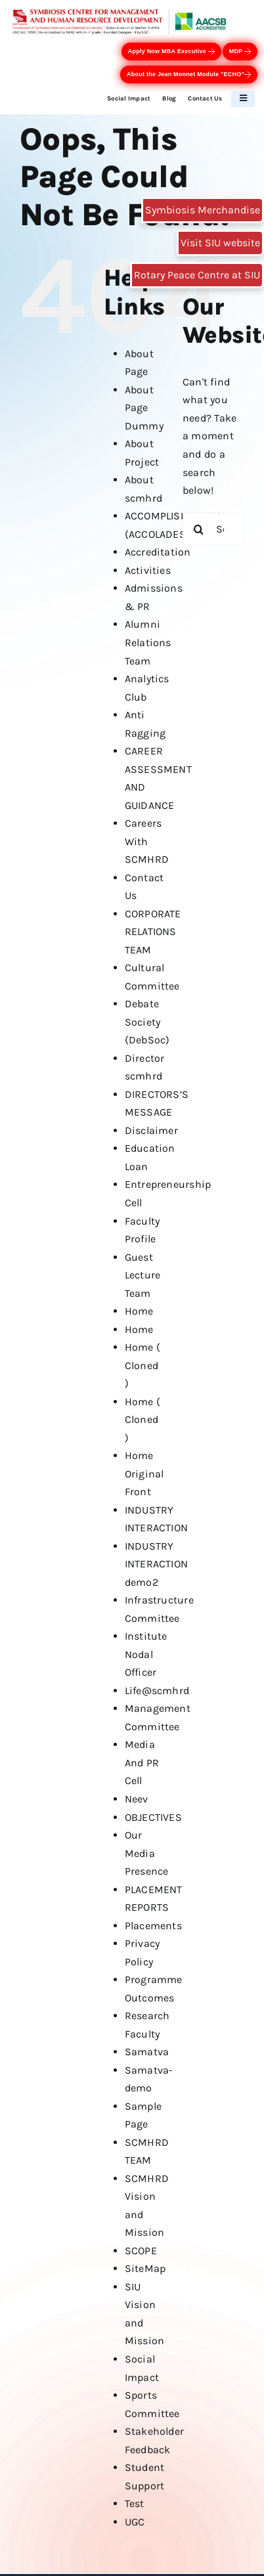 Image resolution: width=264 pixels, height=2576 pixels. Describe the element at coordinates (128, 98) in the screenshot. I see `Social Impact` at that location.